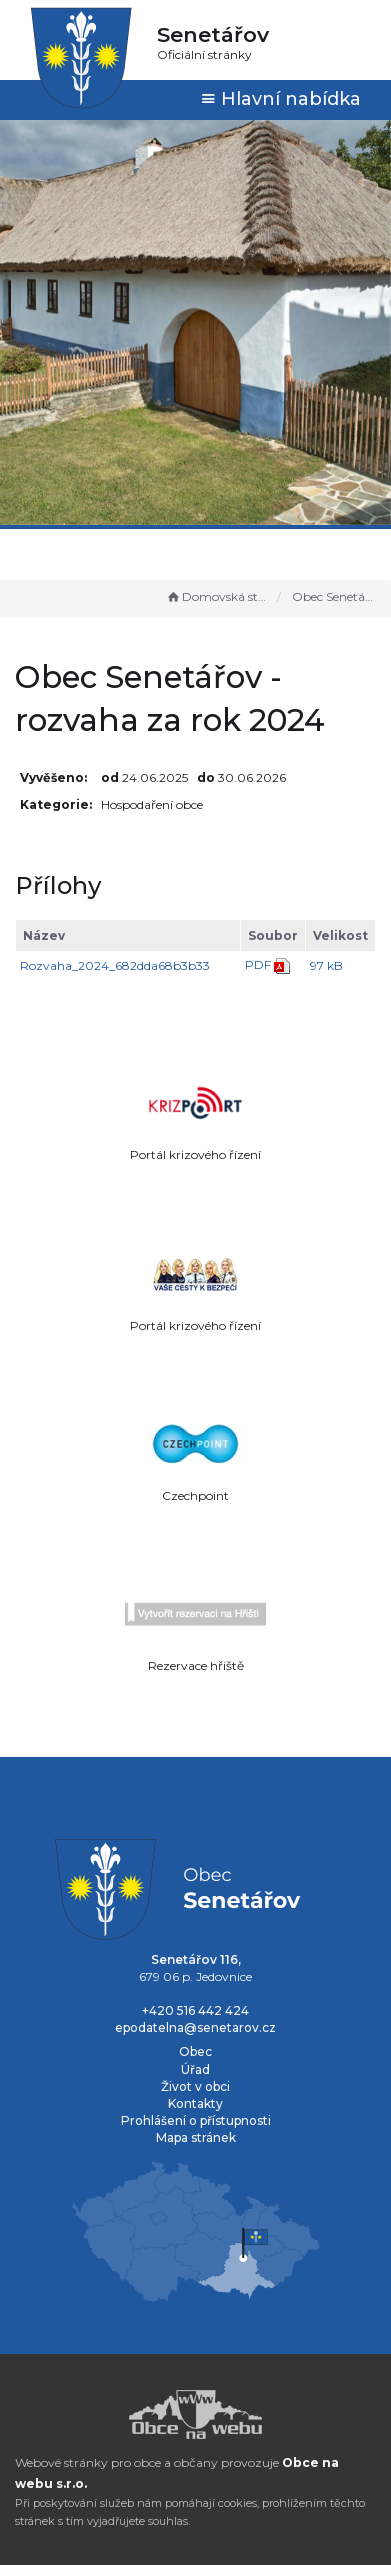 Image resolution: width=391 pixels, height=2565 pixels. What do you see at coordinates (196, 2120) in the screenshot?
I see `Prohlášení o přístupnosti` at bounding box center [196, 2120].